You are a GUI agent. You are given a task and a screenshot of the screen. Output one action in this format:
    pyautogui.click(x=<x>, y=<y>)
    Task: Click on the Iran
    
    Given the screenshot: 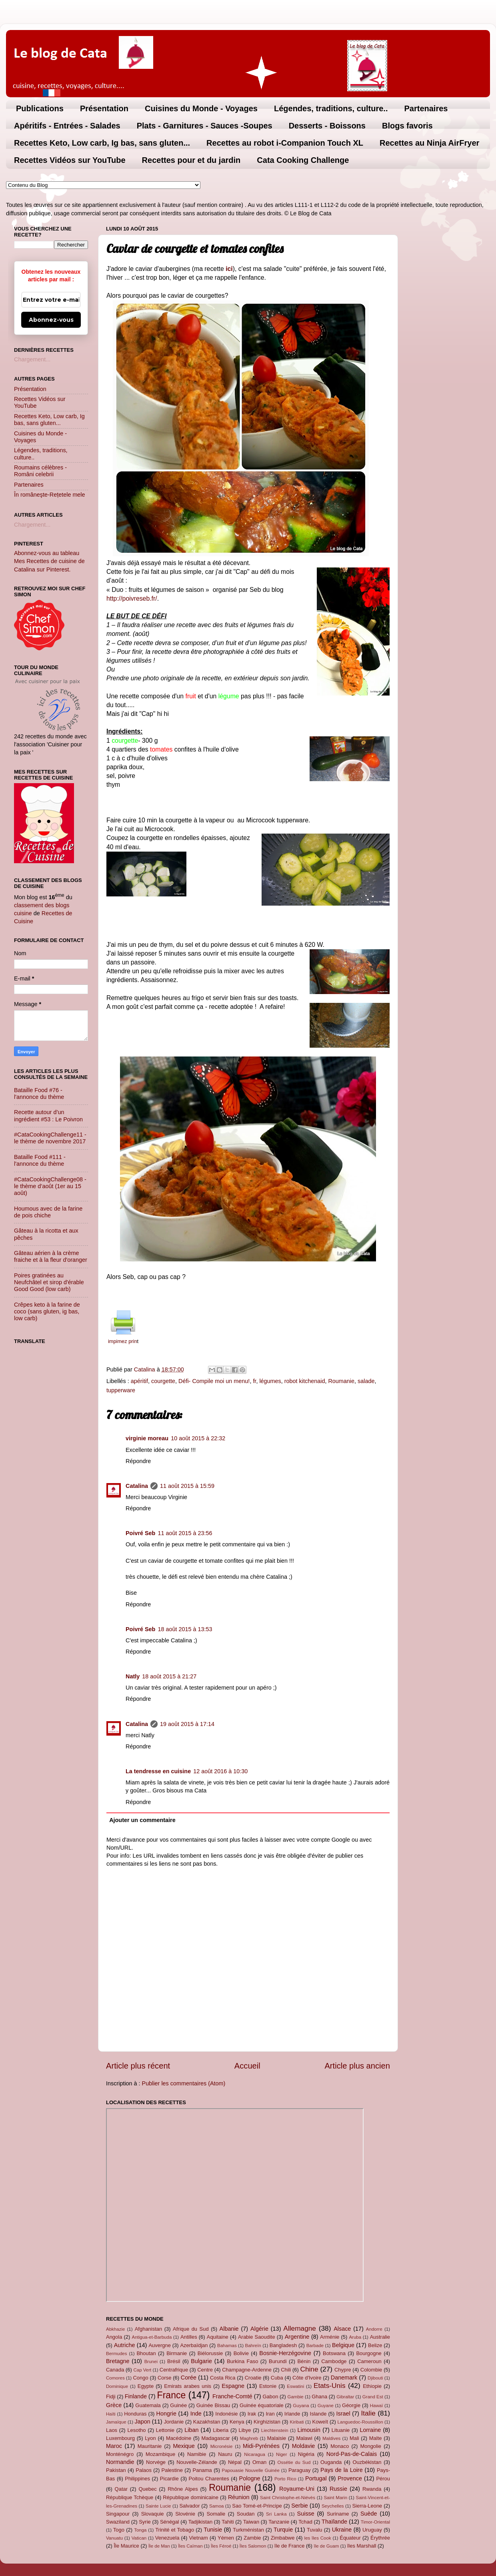 What is the action you would take?
    pyautogui.click(x=270, y=2414)
    